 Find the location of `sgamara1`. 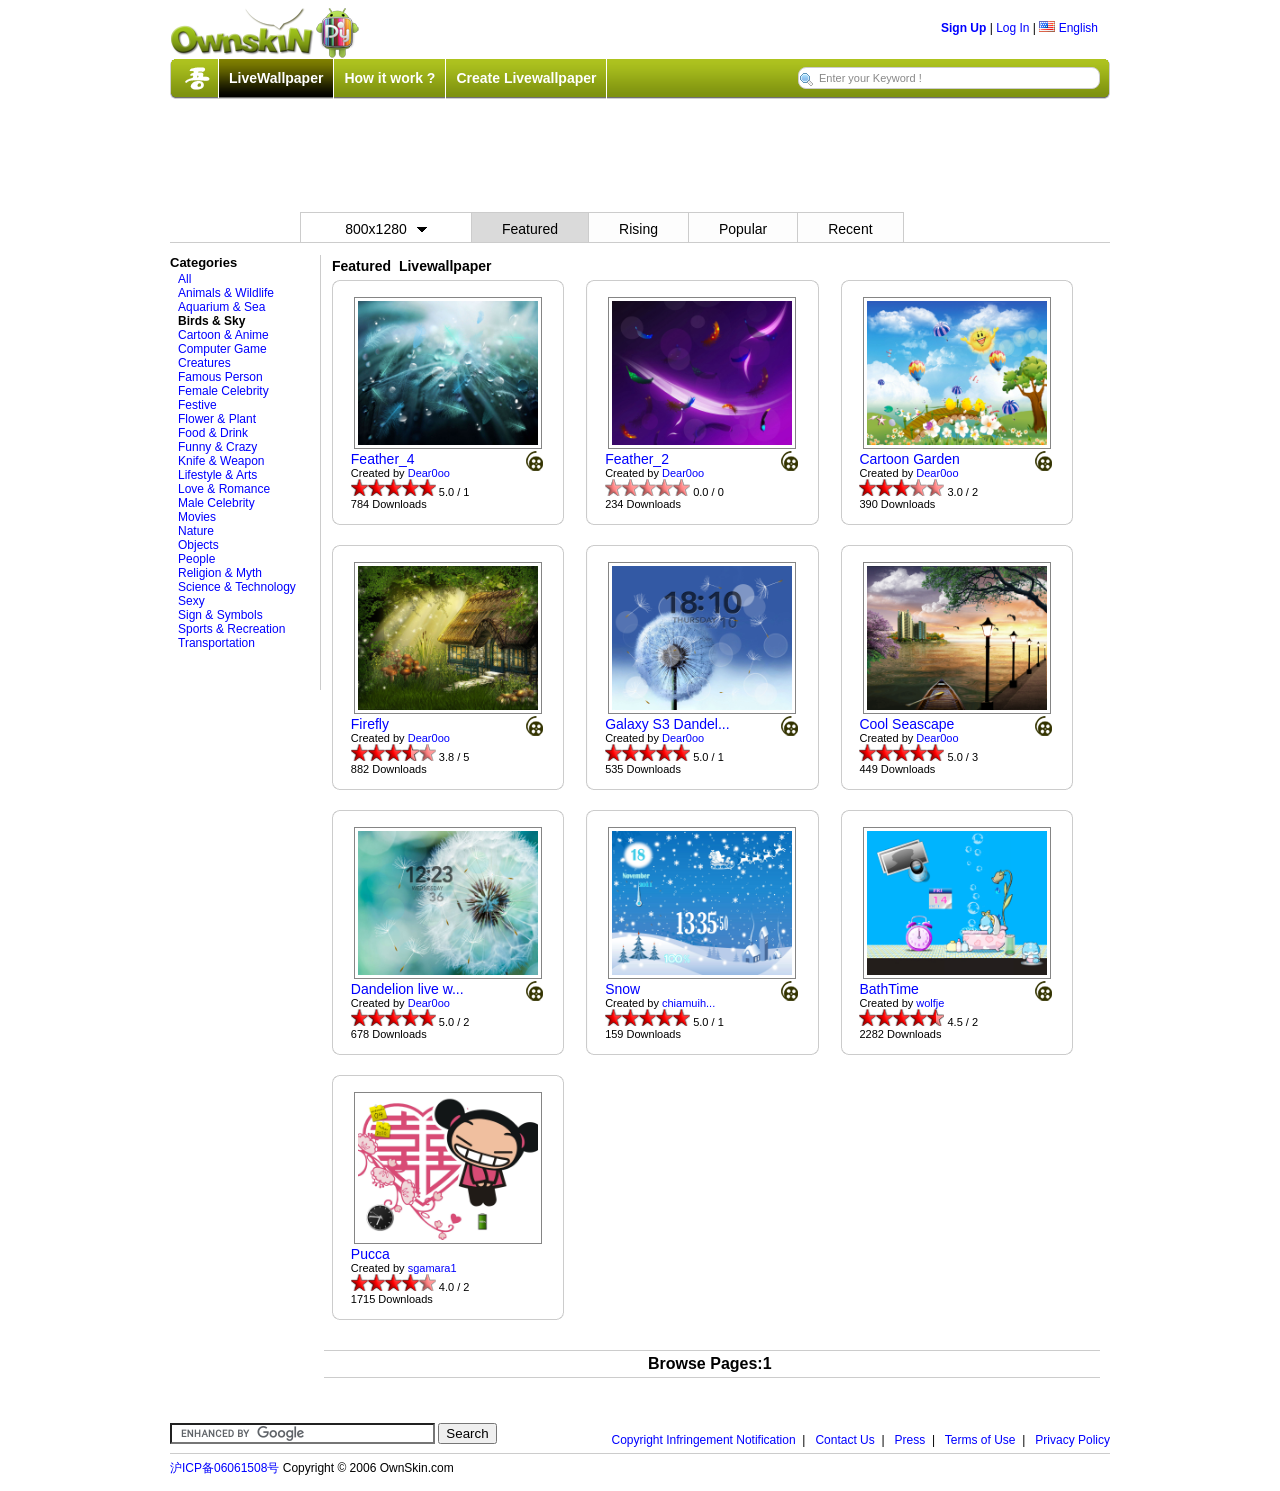

sgamara1 is located at coordinates (432, 1268).